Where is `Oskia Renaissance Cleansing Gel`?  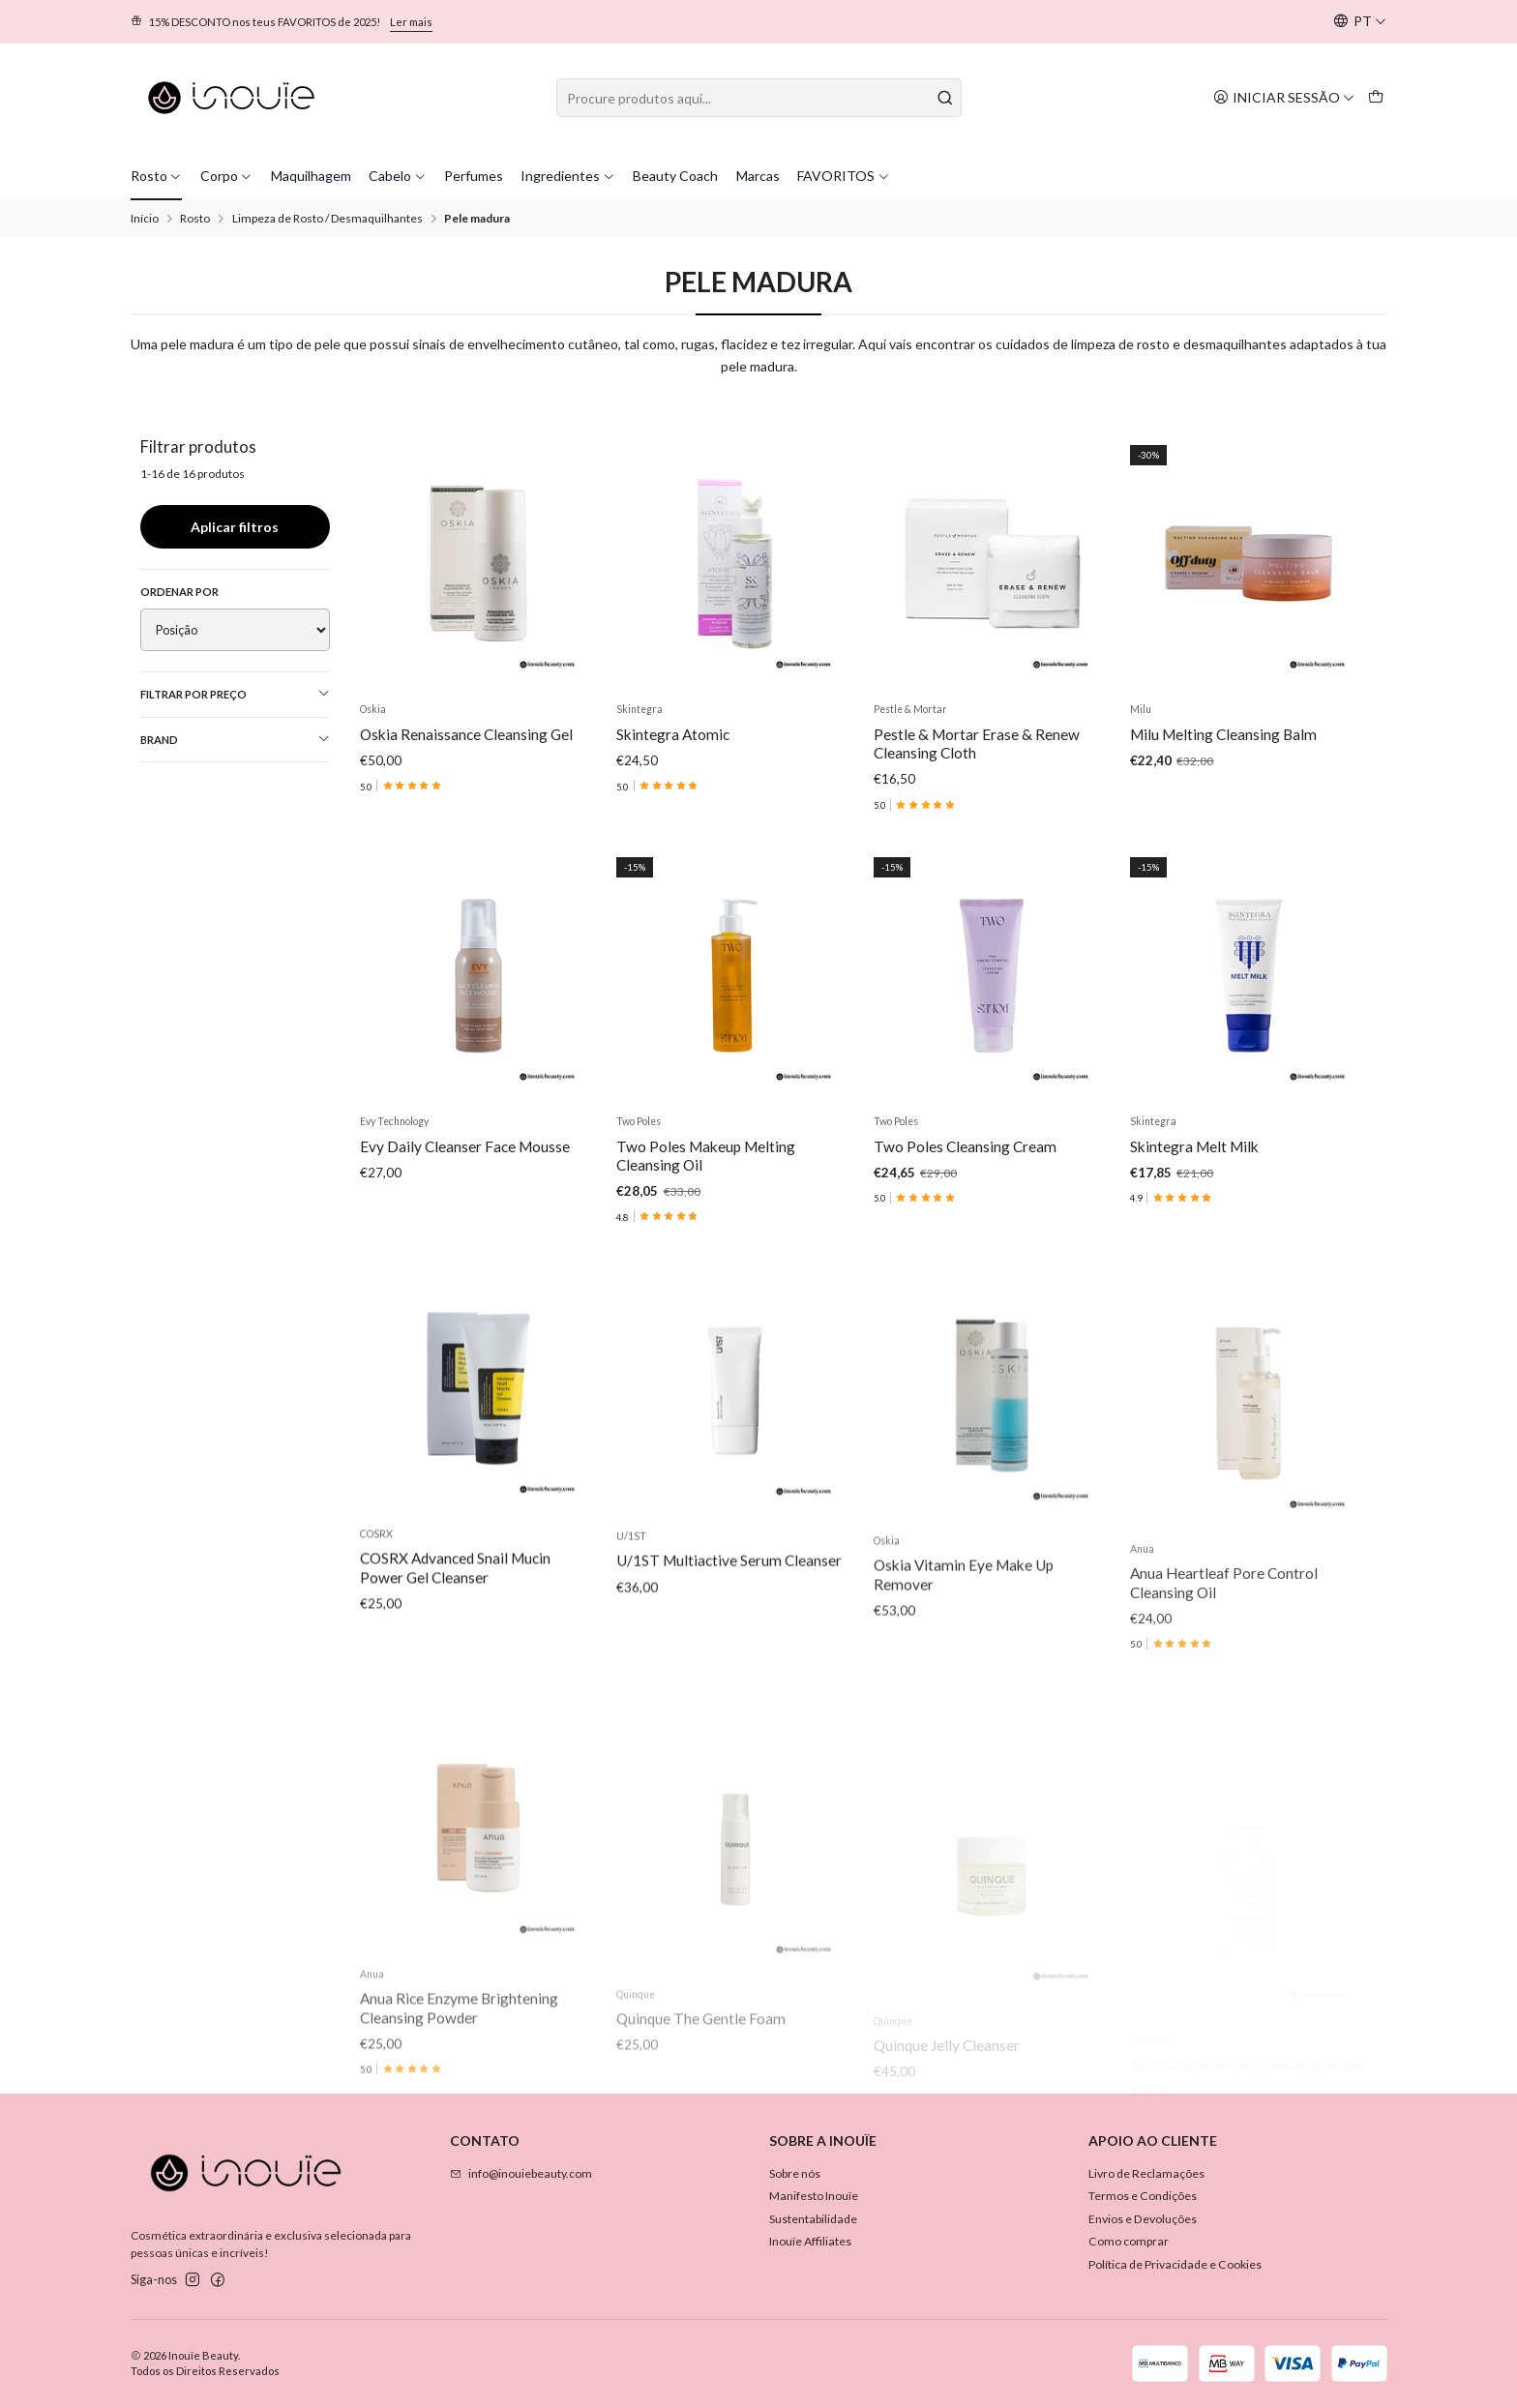 Oskia Renaissance Cleansing Gel is located at coordinates (466, 734).